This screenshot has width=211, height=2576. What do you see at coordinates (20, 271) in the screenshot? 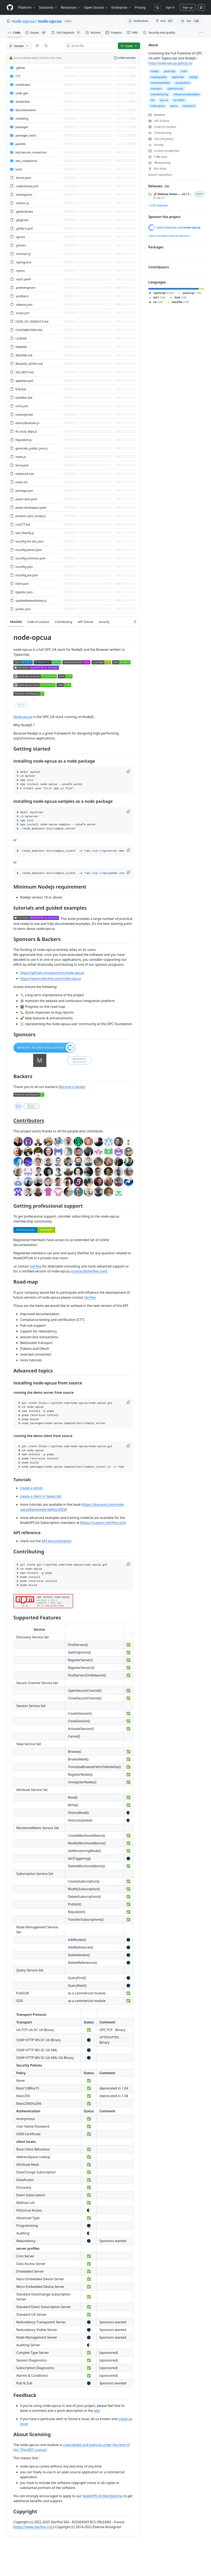
I see `.npmrc [.npmrc, (File)]` at bounding box center [20, 271].